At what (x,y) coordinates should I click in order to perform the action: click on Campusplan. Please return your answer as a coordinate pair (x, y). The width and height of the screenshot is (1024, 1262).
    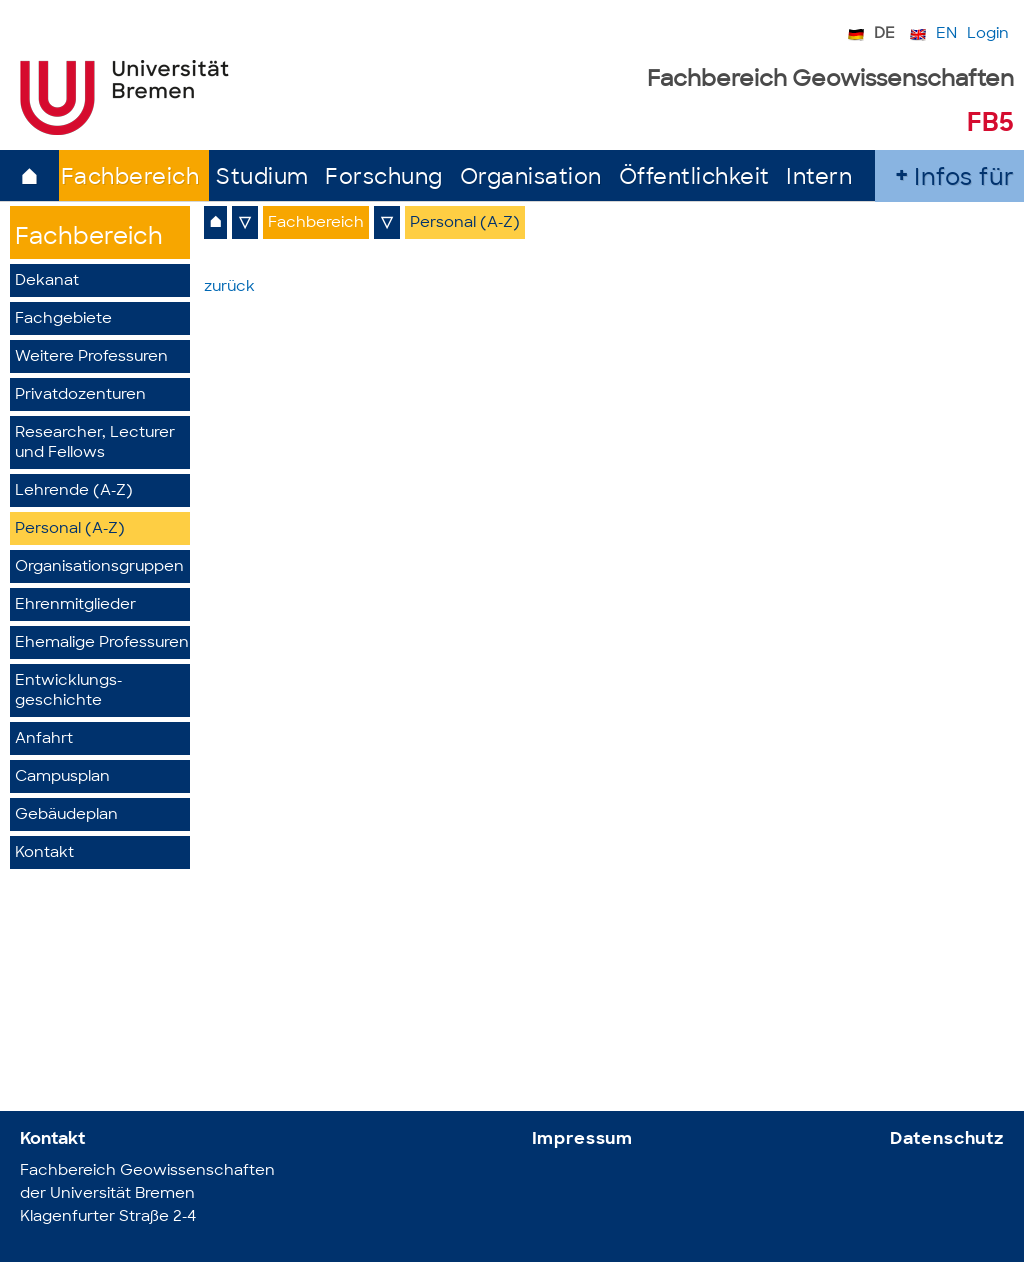
    Looking at the image, I should click on (62, 777).